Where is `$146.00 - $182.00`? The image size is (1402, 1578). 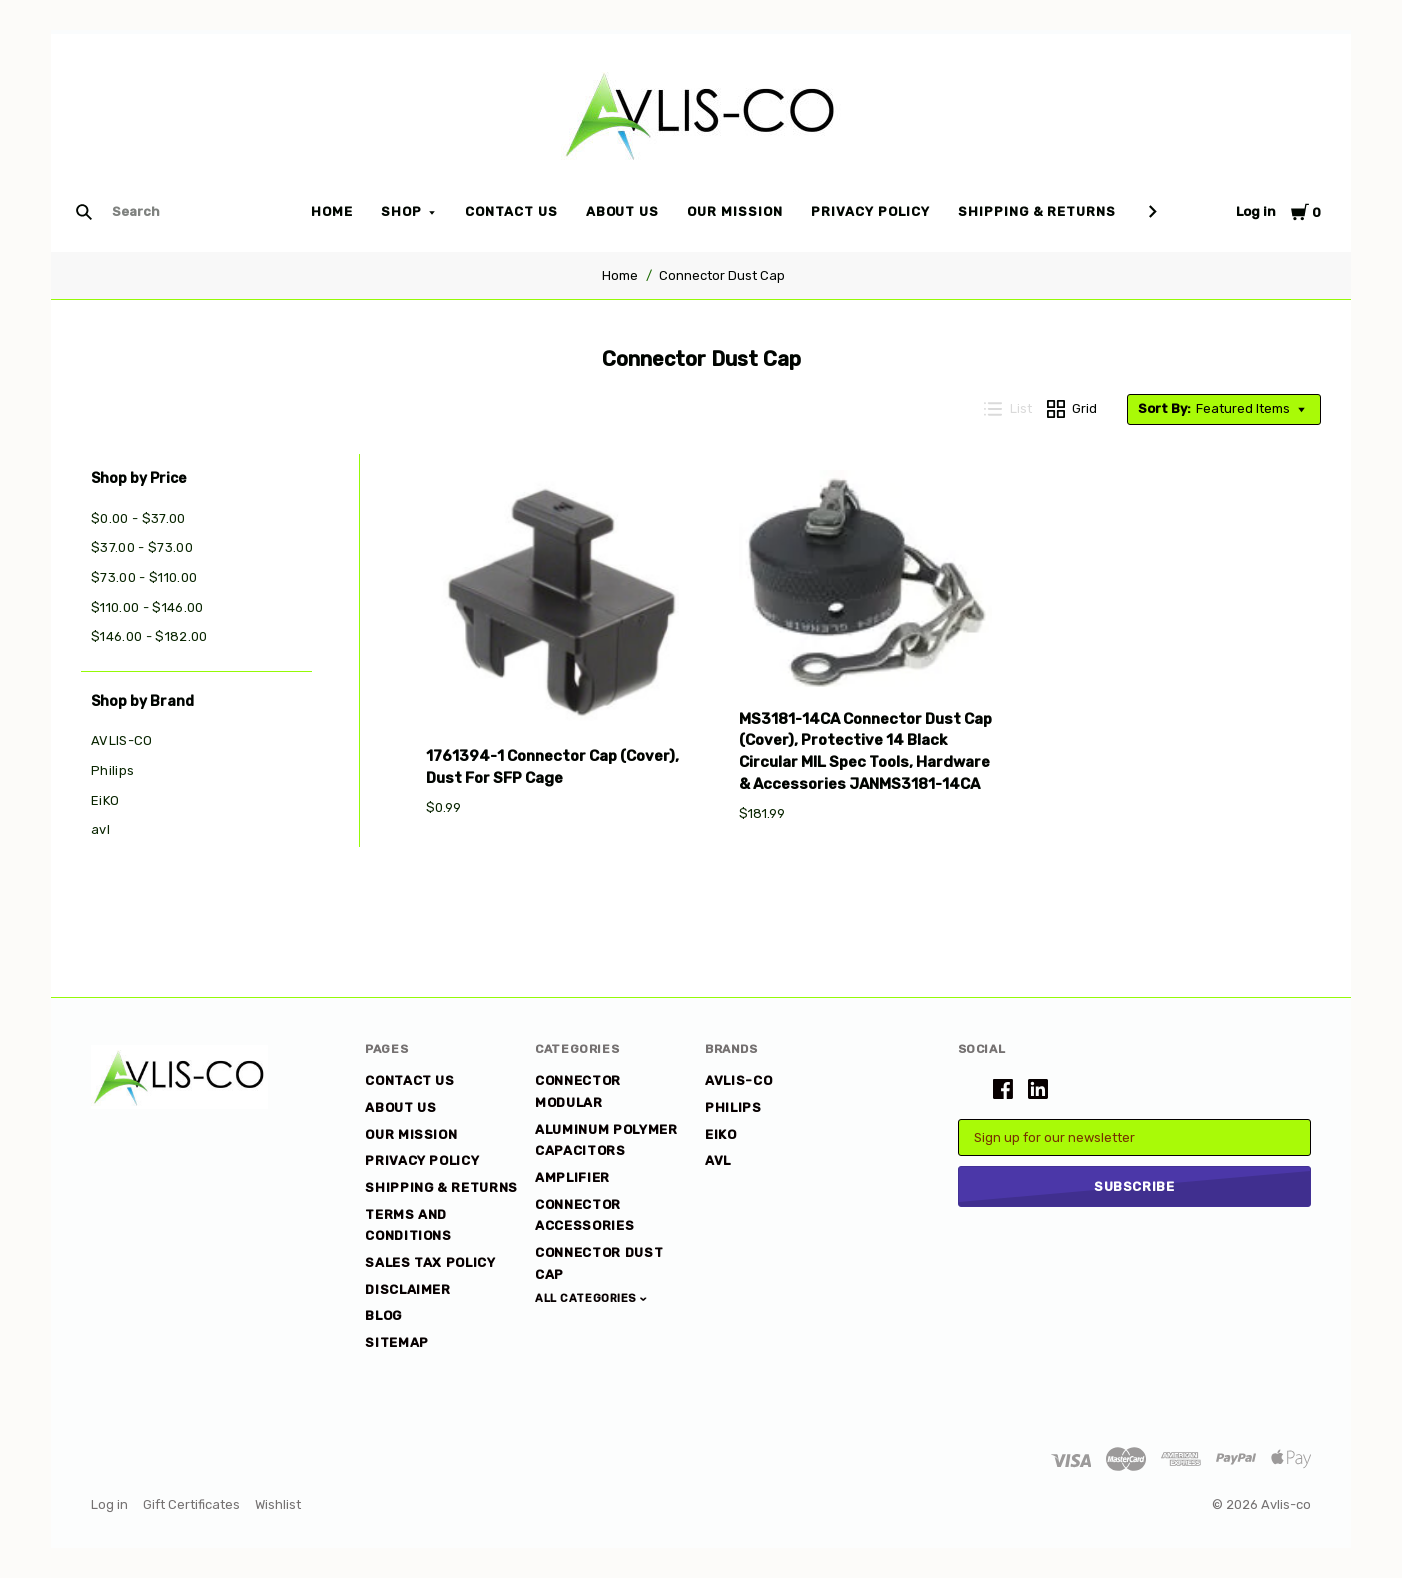 $146.00 - $182.00 is located at coordinates (149, 636).